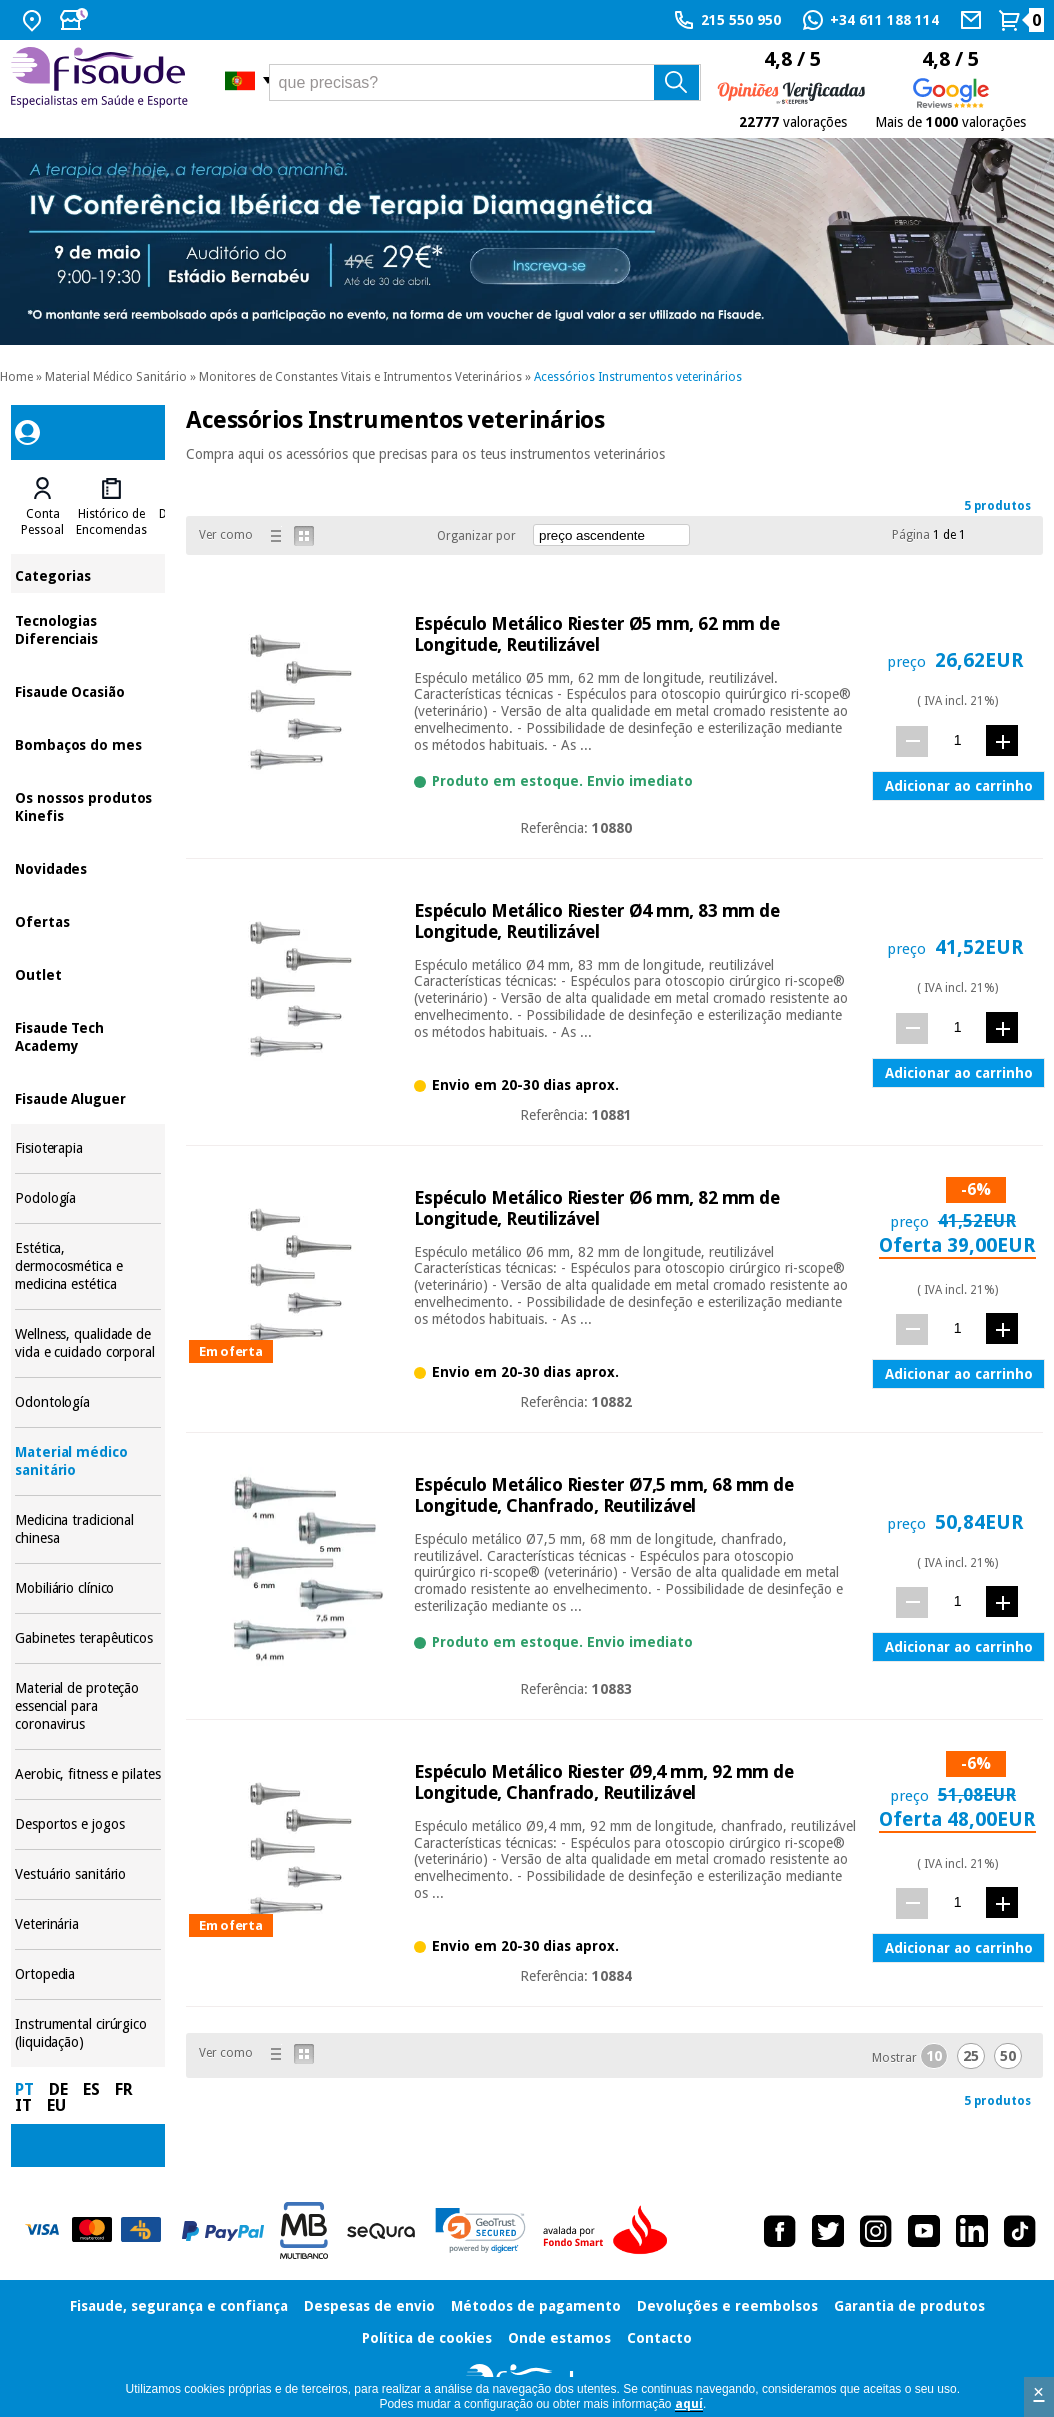  What do you see at coordinates (1008, 2056) in the screenshot?
I see `50` at bounding box center [1008, 2056].